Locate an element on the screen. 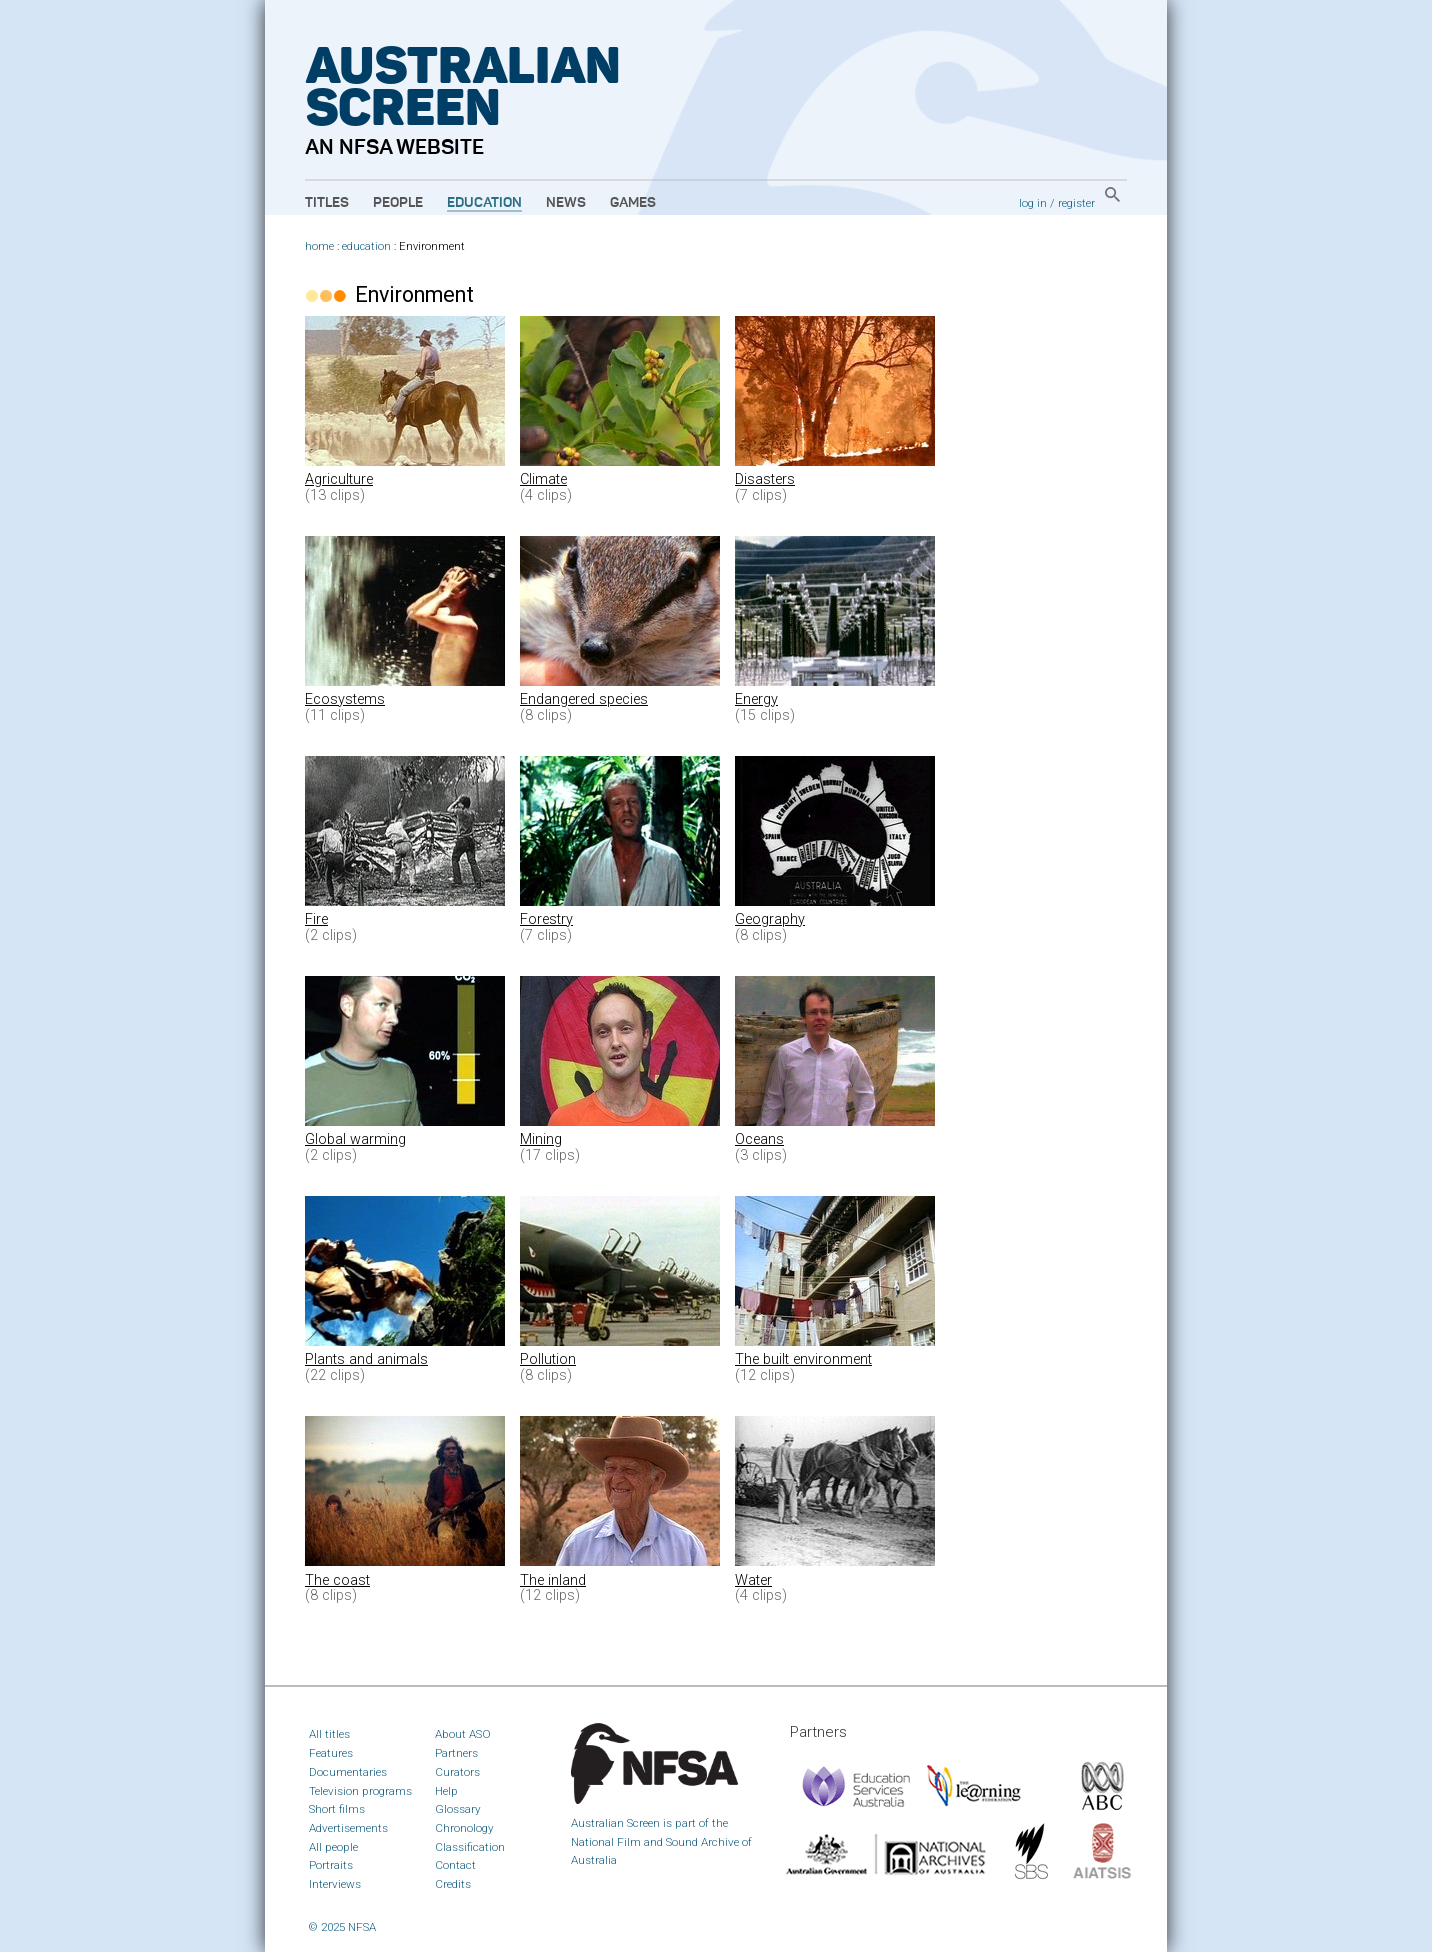 The image size is (1432, 1952). Mining is located at coordinates (541, 1139).